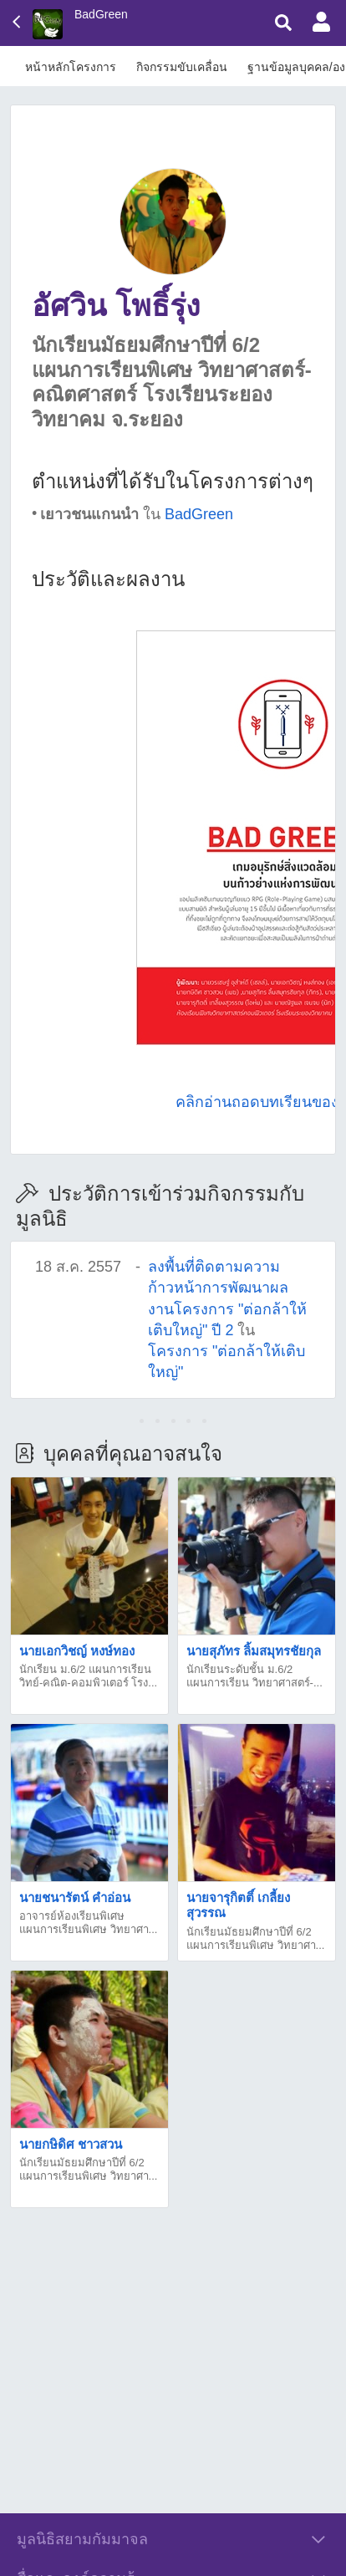 This screenshot has width=346, height=2576. I want to click on นักเรียนมัธยมศึกษาปีที่ 6/2 แผนการเรียนพิเศษ วิทยาศา..., so click(255, 1938).